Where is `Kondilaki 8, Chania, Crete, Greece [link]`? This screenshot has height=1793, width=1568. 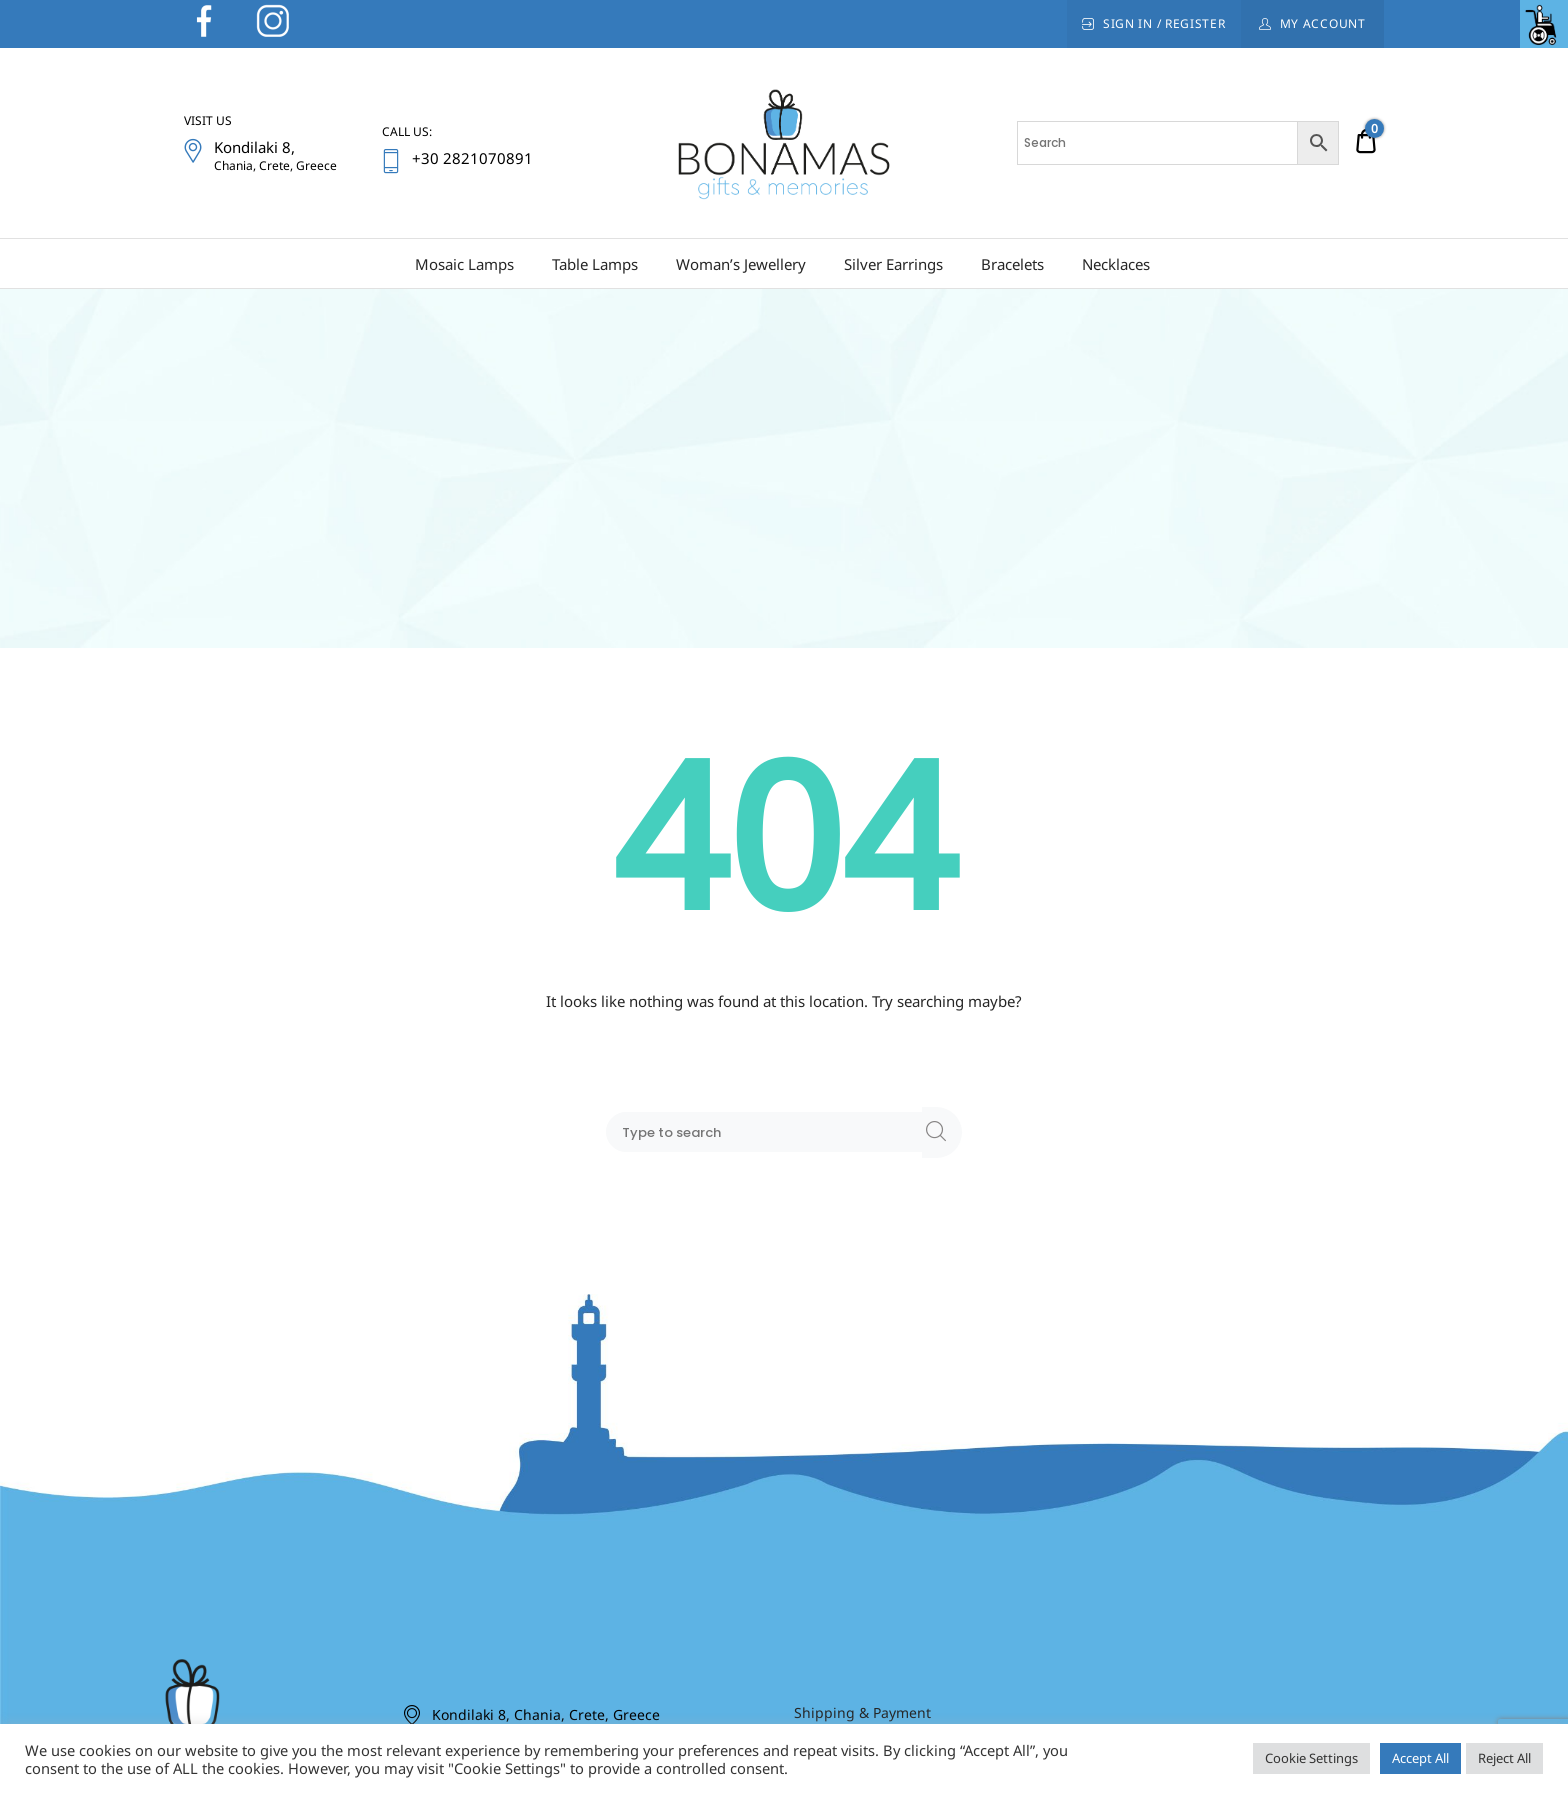
Kondilaki 8, Chania, Crete, Greece [link] is located at coordinates (546, 1714).